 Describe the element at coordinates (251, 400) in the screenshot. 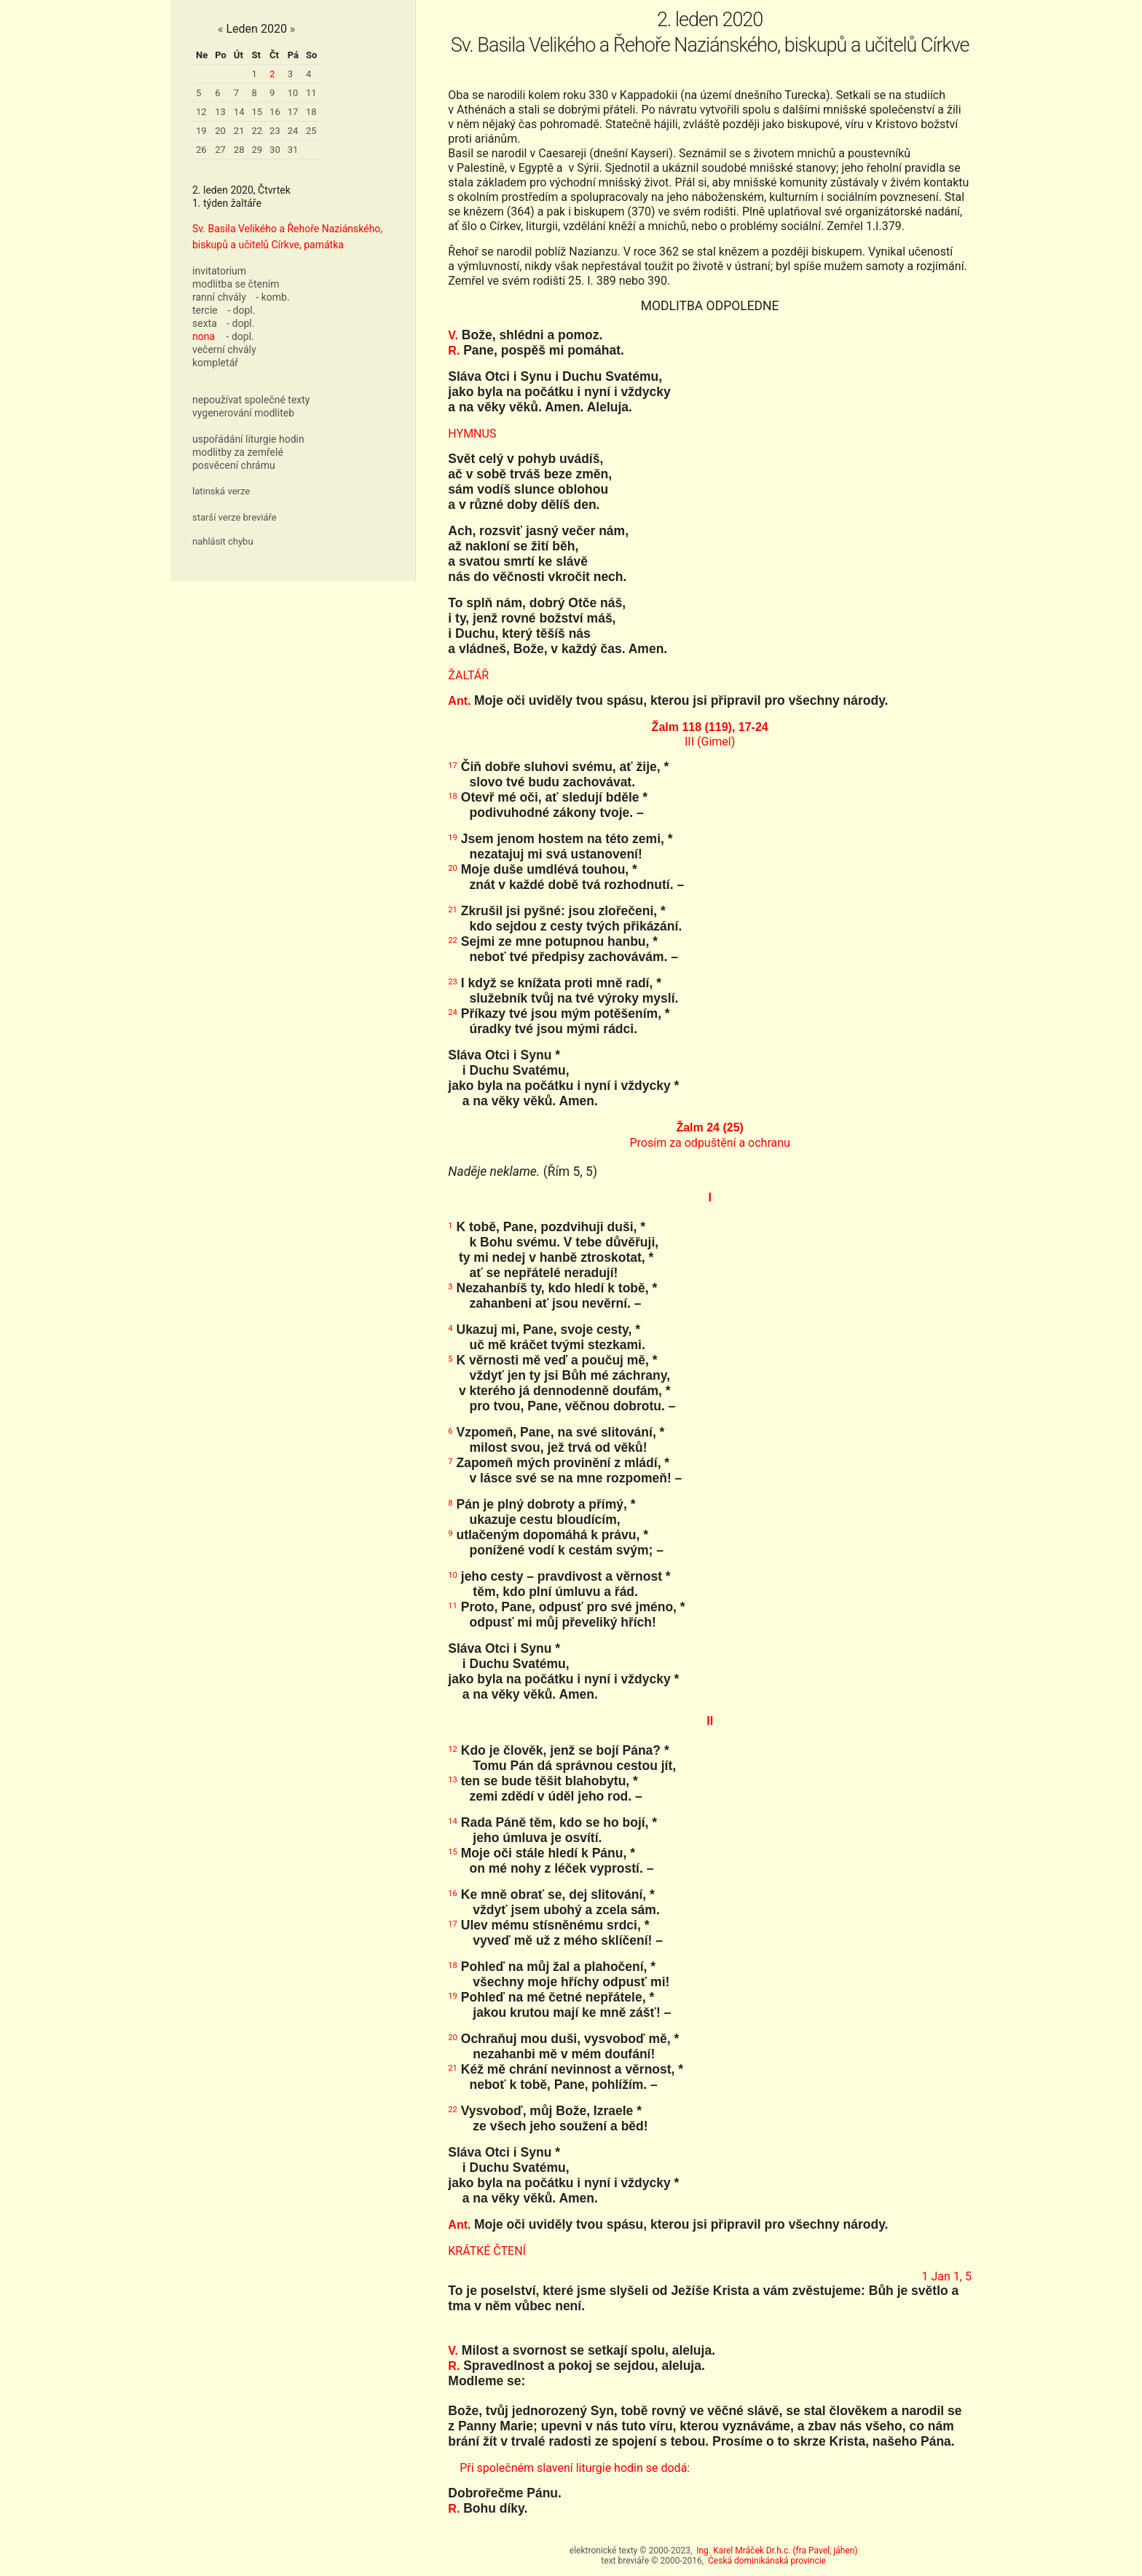

I see `nepoužívat společné texty` at that location.